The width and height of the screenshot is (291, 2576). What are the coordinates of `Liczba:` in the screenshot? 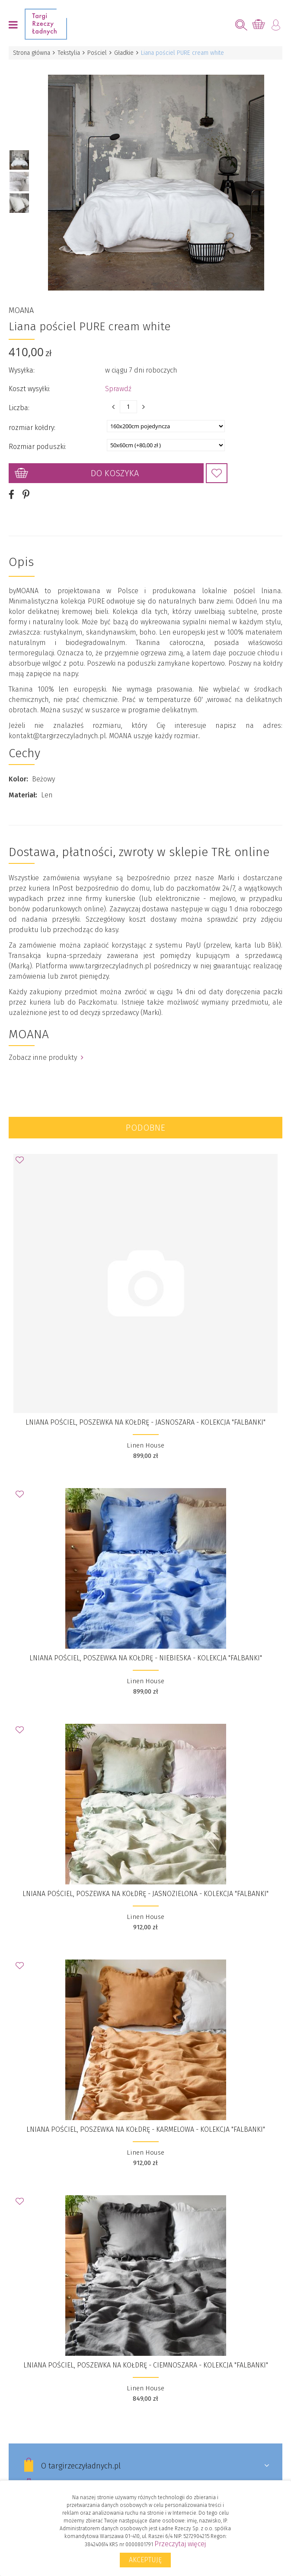 It's located at (19, 398).